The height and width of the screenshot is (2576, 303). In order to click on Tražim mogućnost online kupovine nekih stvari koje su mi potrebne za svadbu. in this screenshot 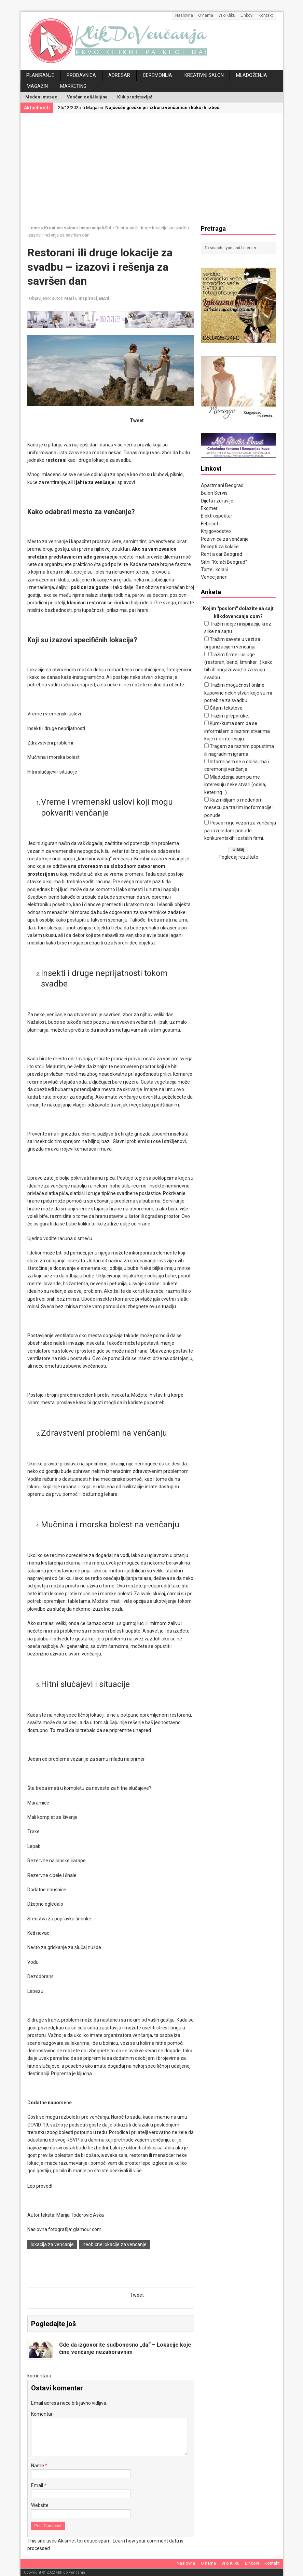, I will do `click(238, 692)`.